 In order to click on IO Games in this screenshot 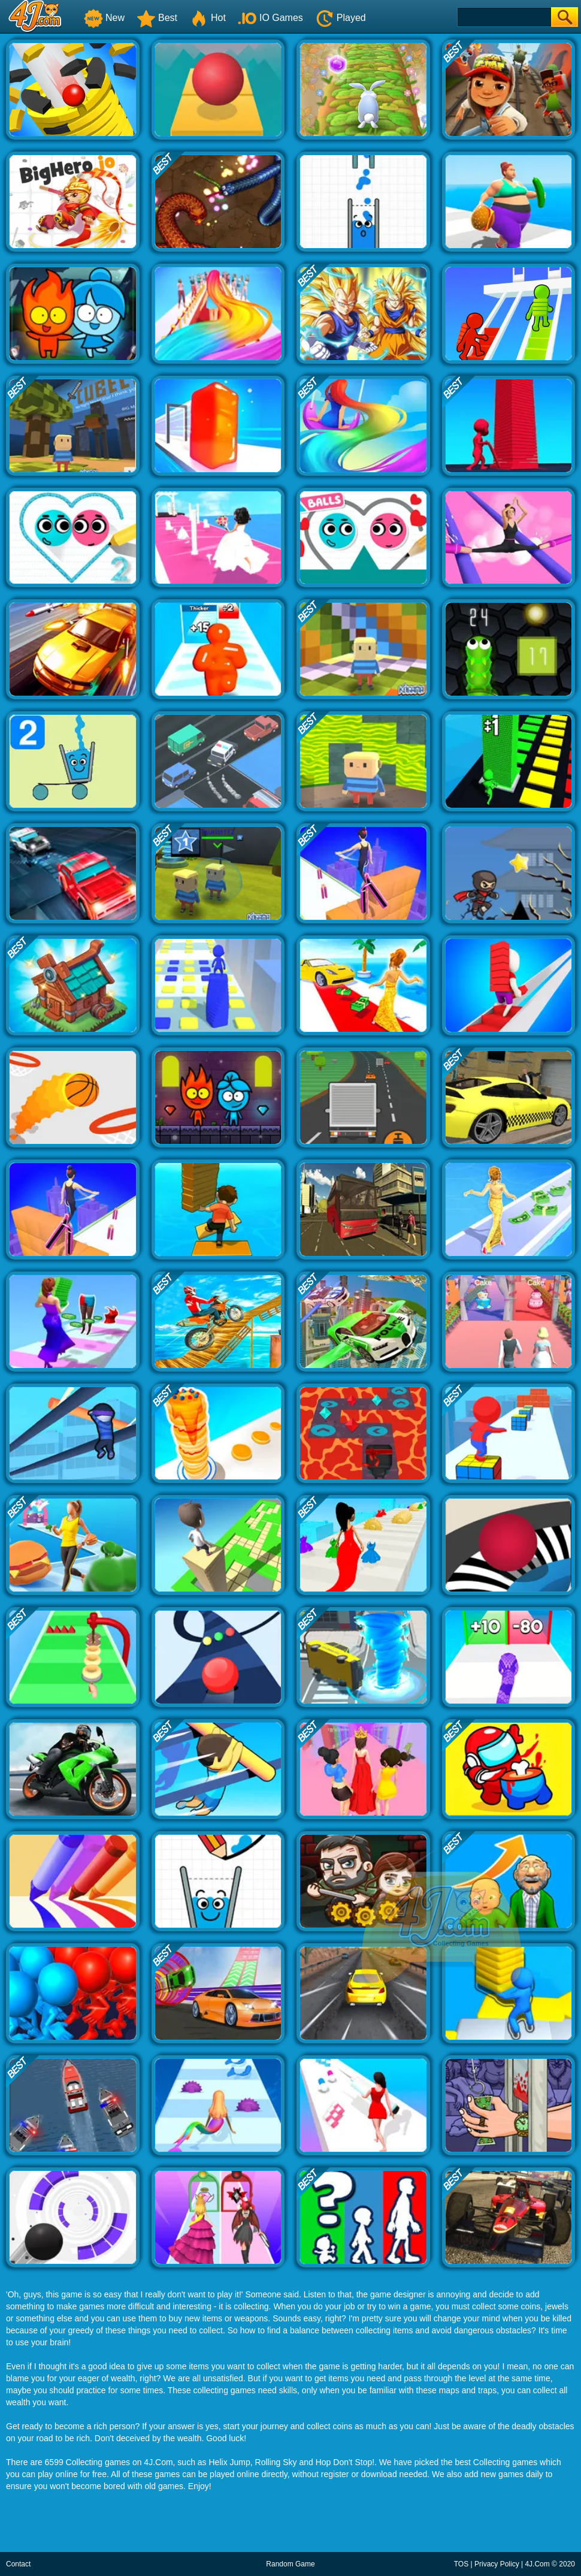, I will do `click(270, 18)`.